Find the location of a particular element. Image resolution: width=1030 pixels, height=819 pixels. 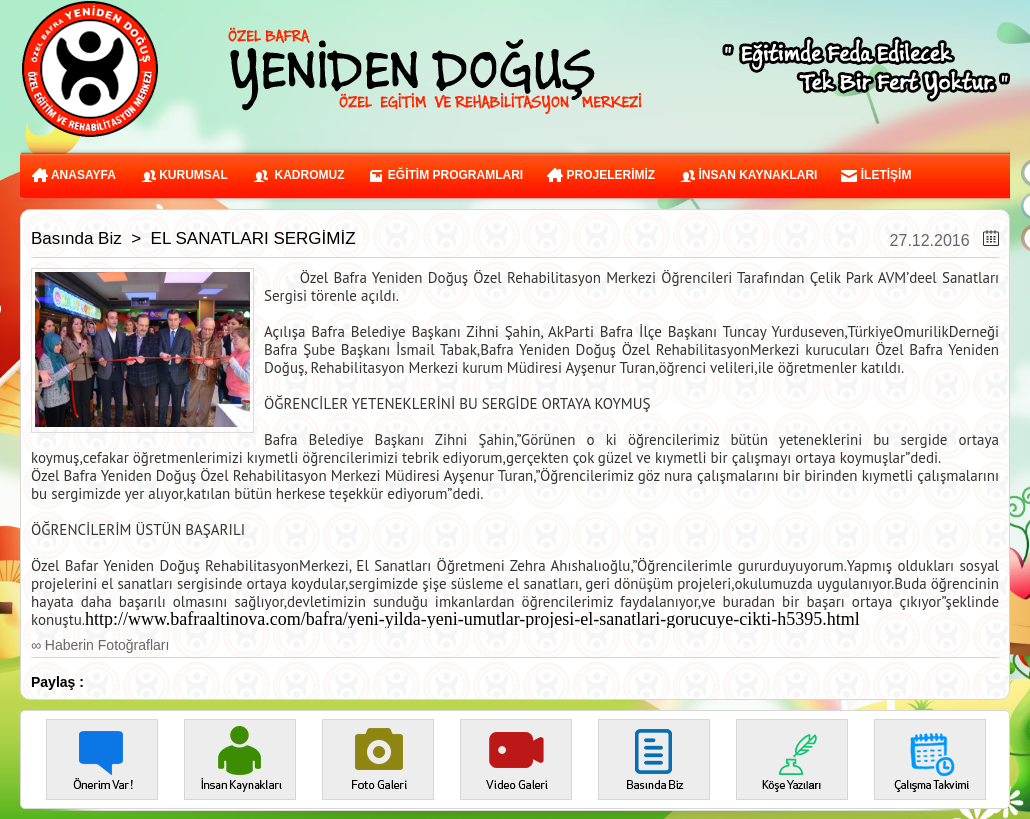

KADROMUZ is located at coordinates (298, 175).